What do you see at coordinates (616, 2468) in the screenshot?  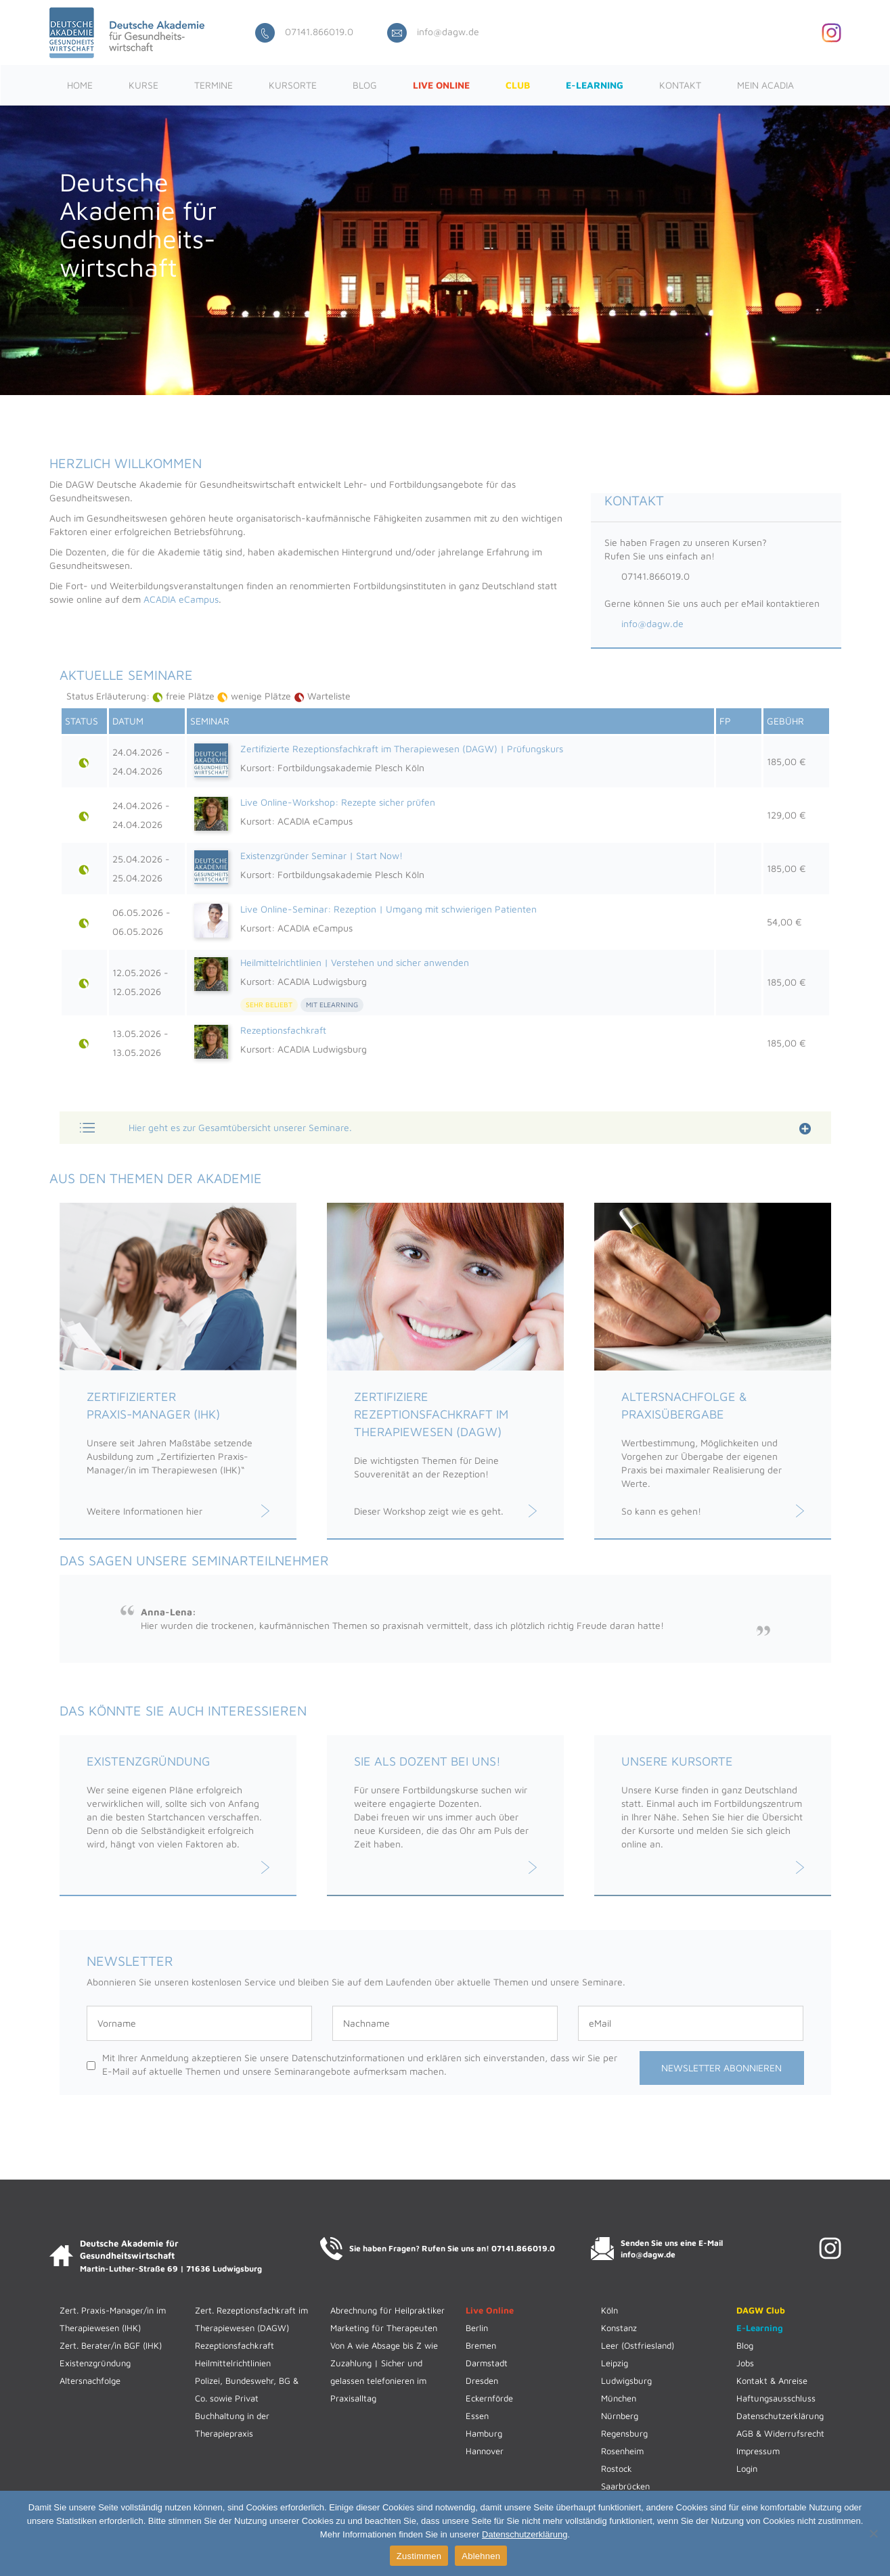 I see `Rostock` at bounding box center [616, 2468].